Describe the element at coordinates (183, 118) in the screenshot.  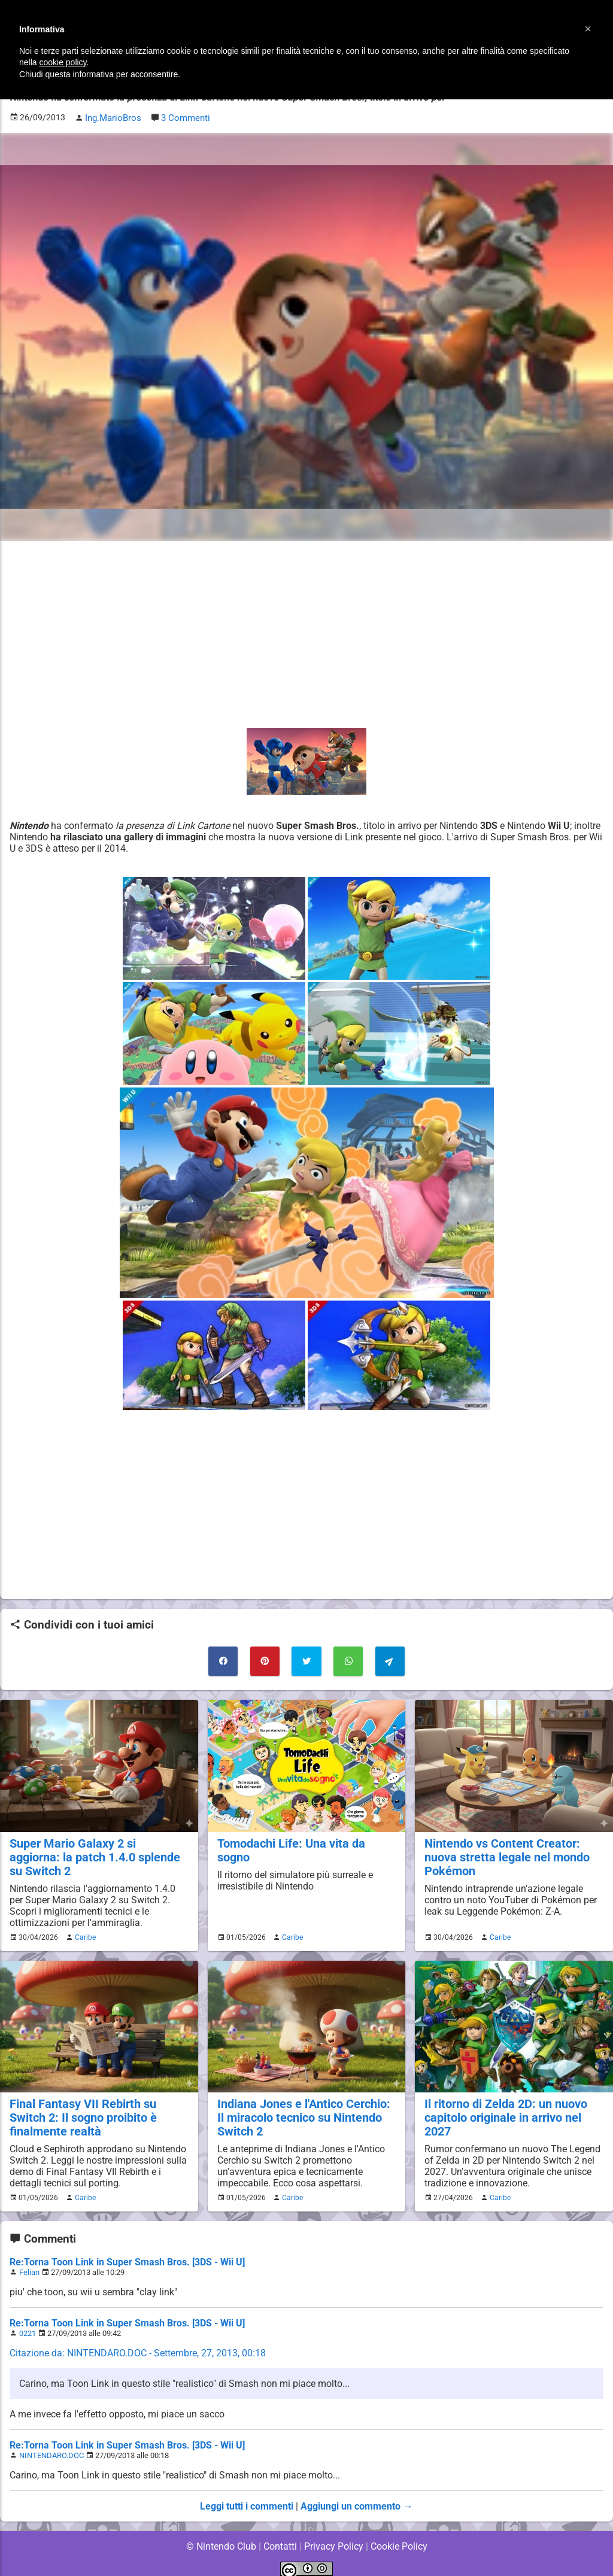
I see `3 Commenti` at that location.